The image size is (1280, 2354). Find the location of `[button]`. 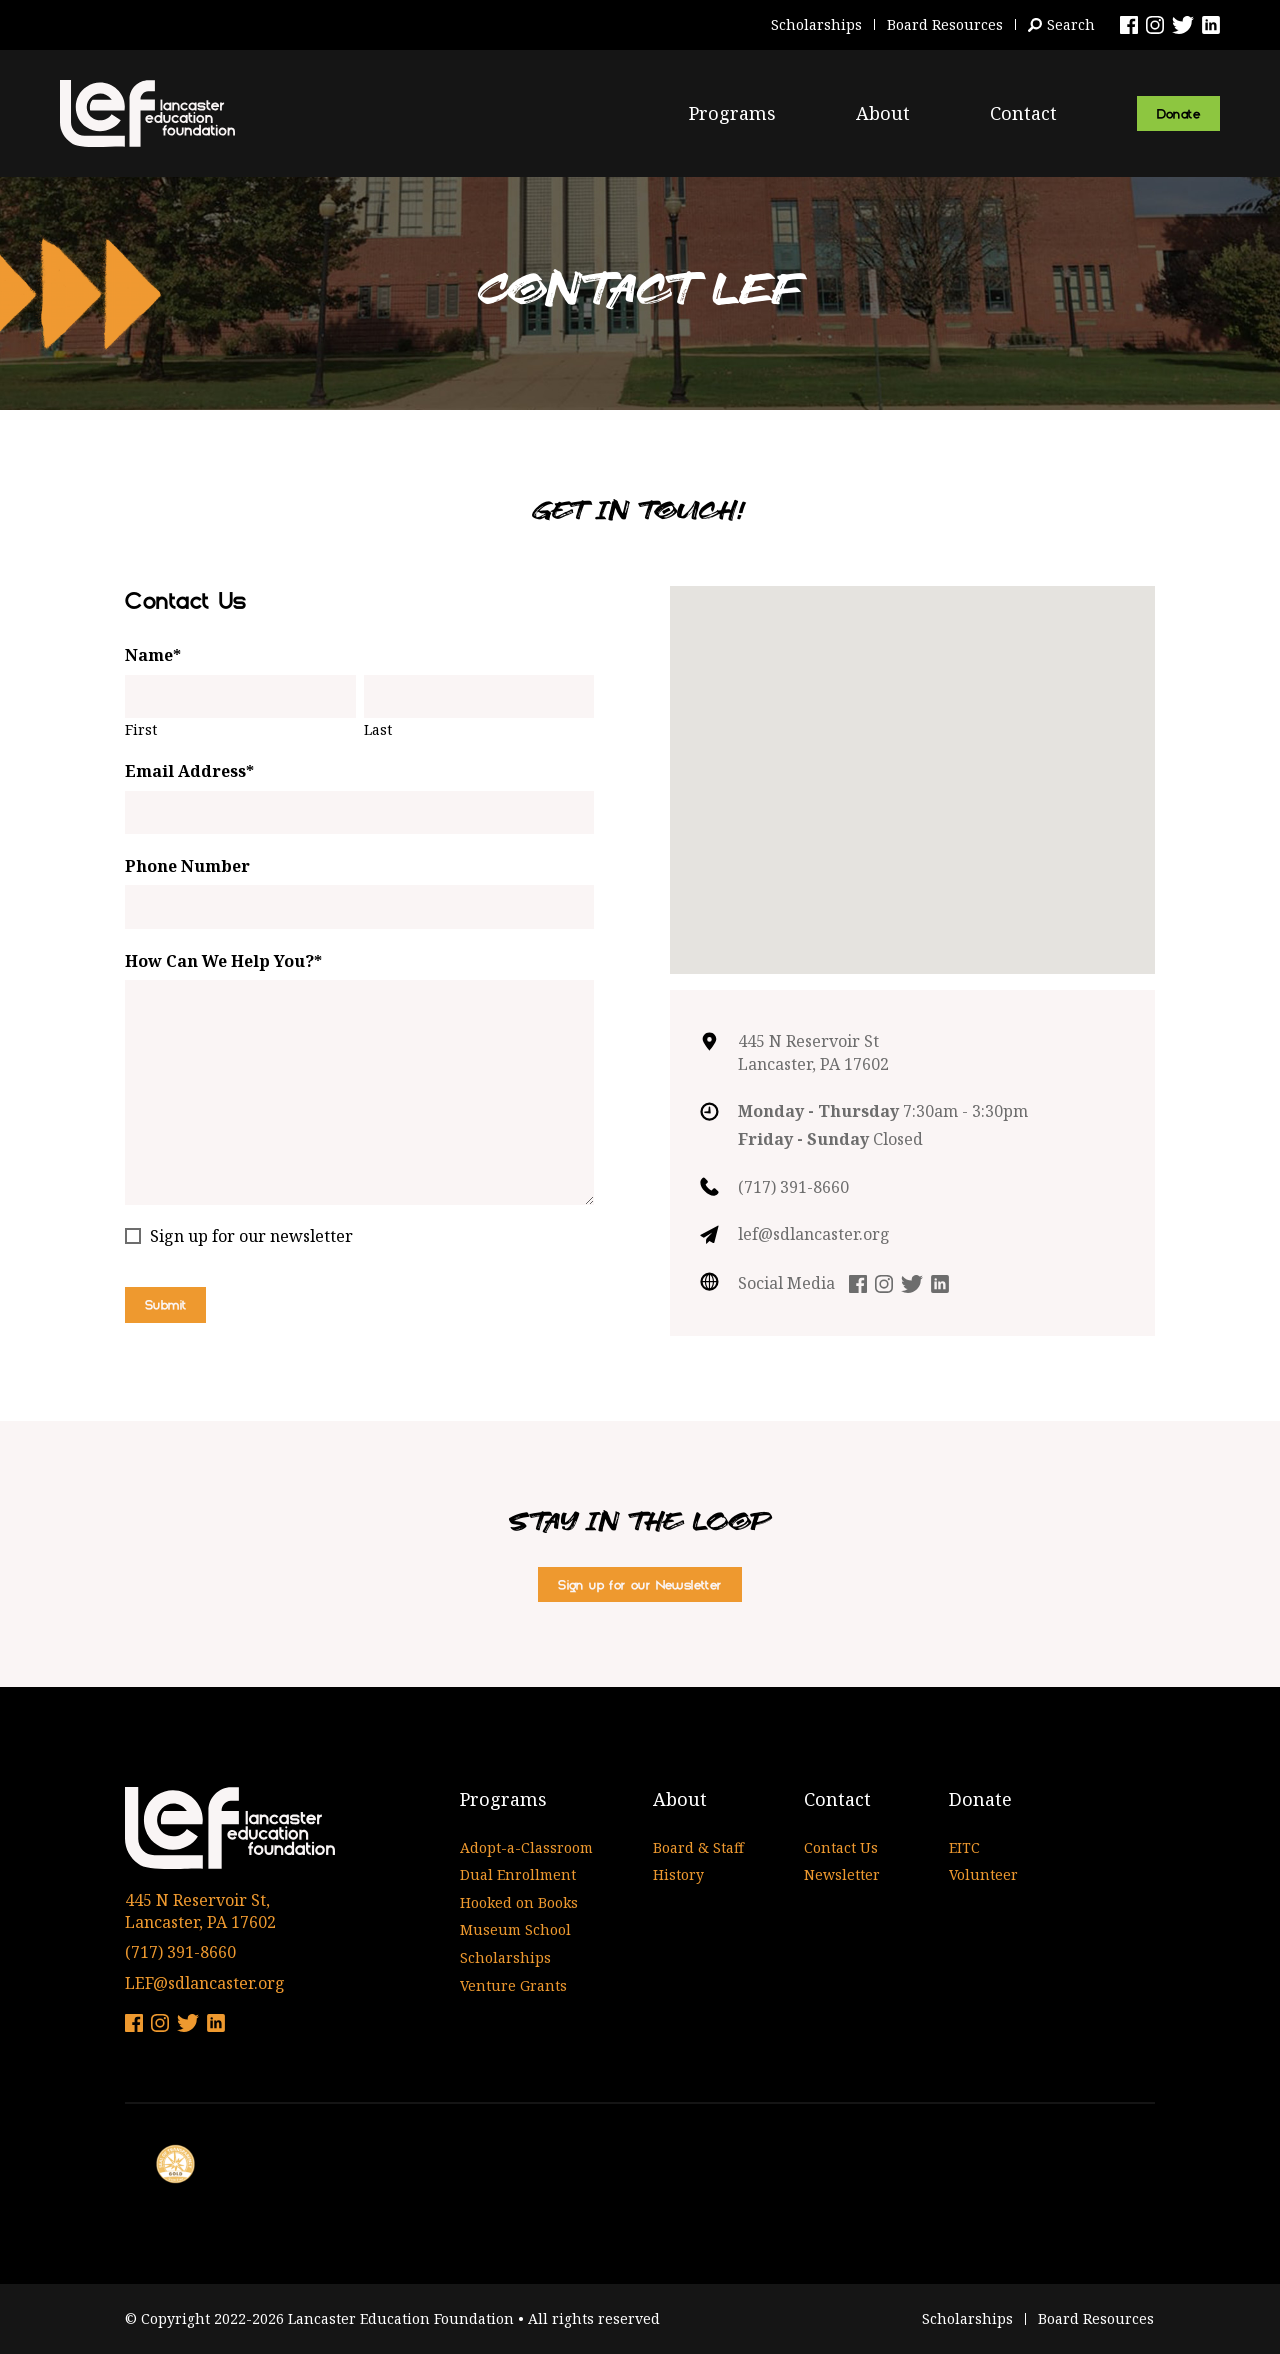

[button] is located at coordinates (913, 761).